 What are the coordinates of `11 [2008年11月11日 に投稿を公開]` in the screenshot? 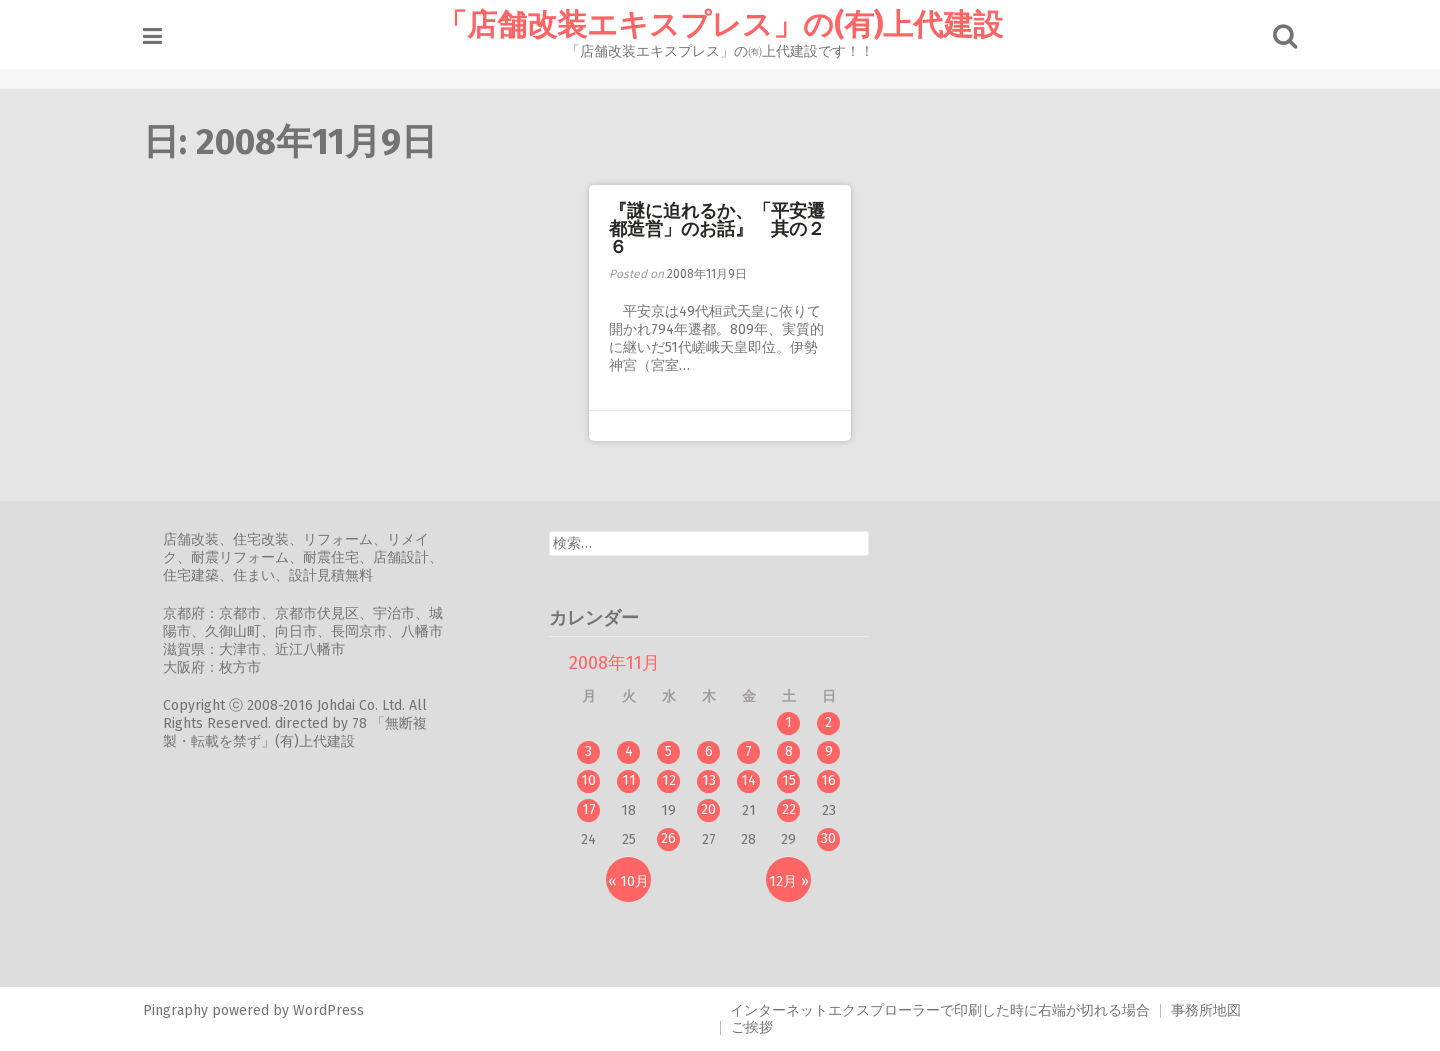 It's located at (635, 780).